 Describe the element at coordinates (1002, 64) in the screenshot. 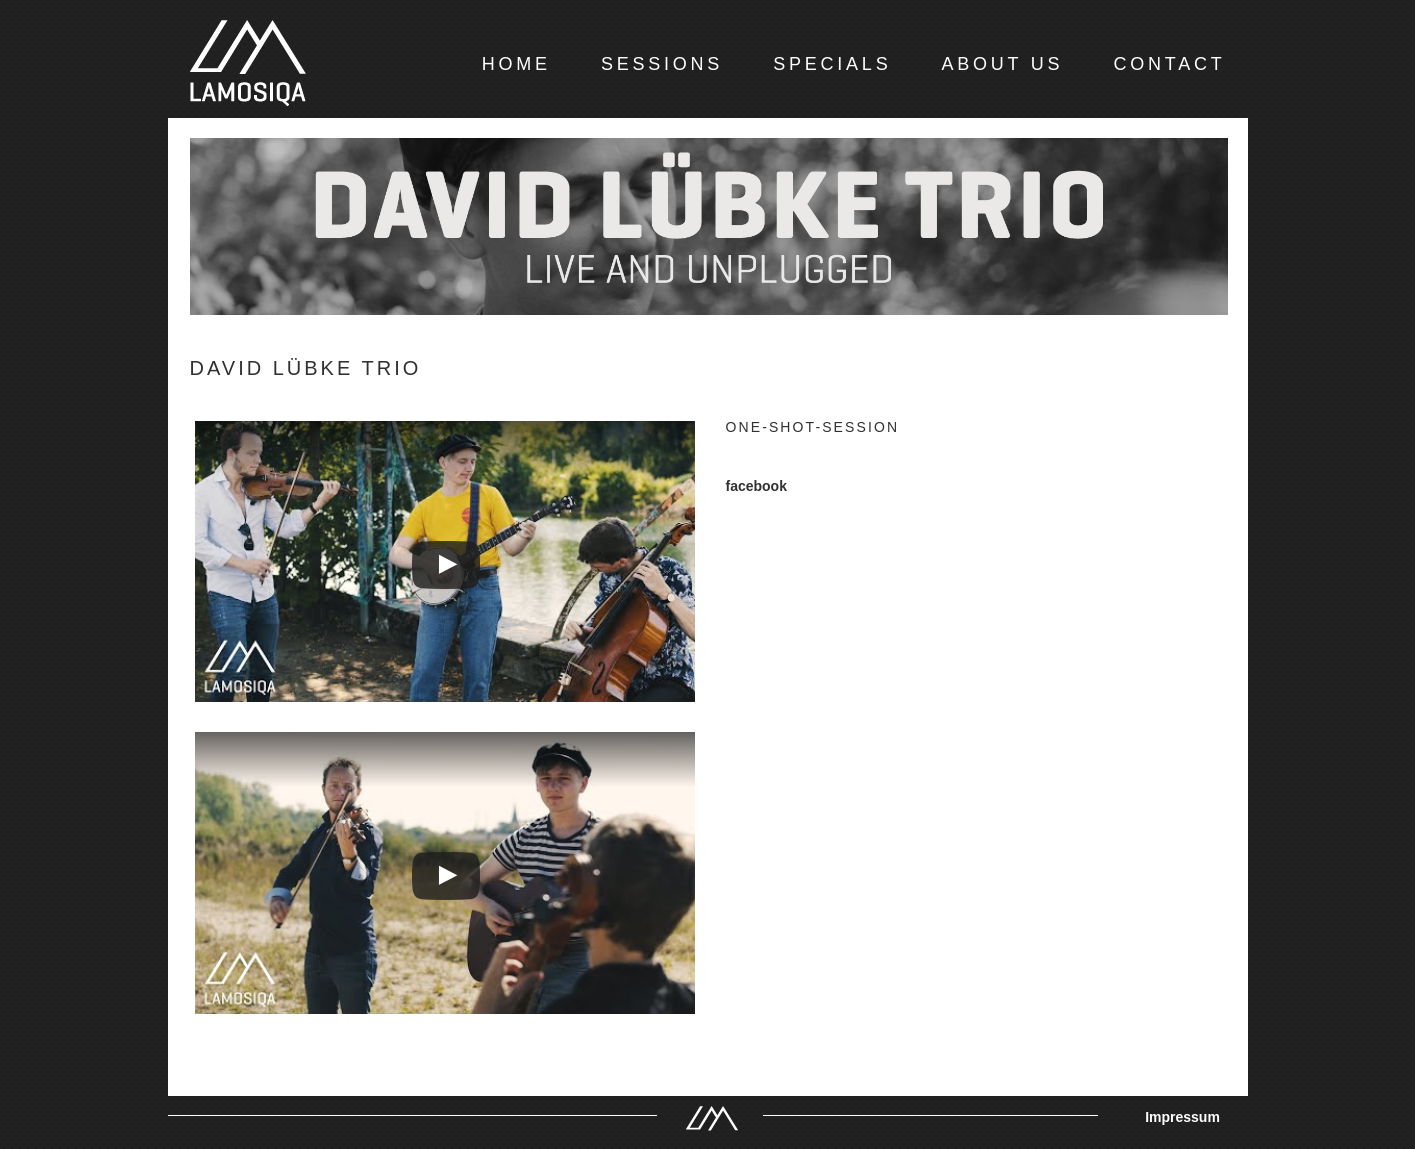

I see `ABOUT US` at that location.